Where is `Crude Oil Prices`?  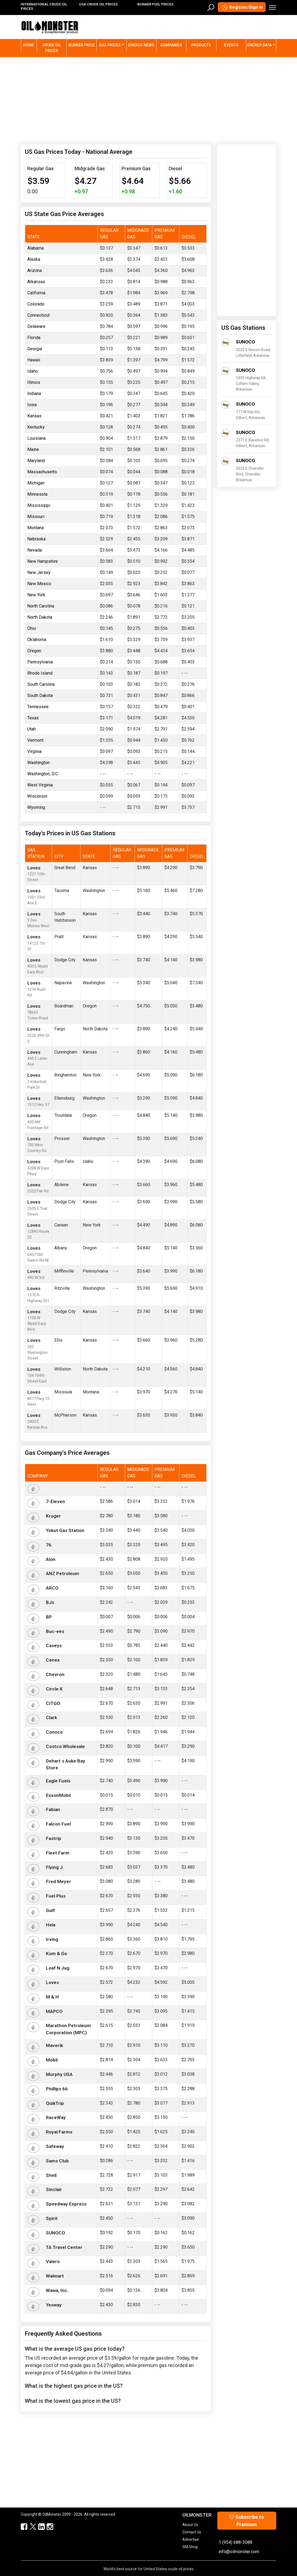 Crude Oil Prices is located at coordinates (51, 48).